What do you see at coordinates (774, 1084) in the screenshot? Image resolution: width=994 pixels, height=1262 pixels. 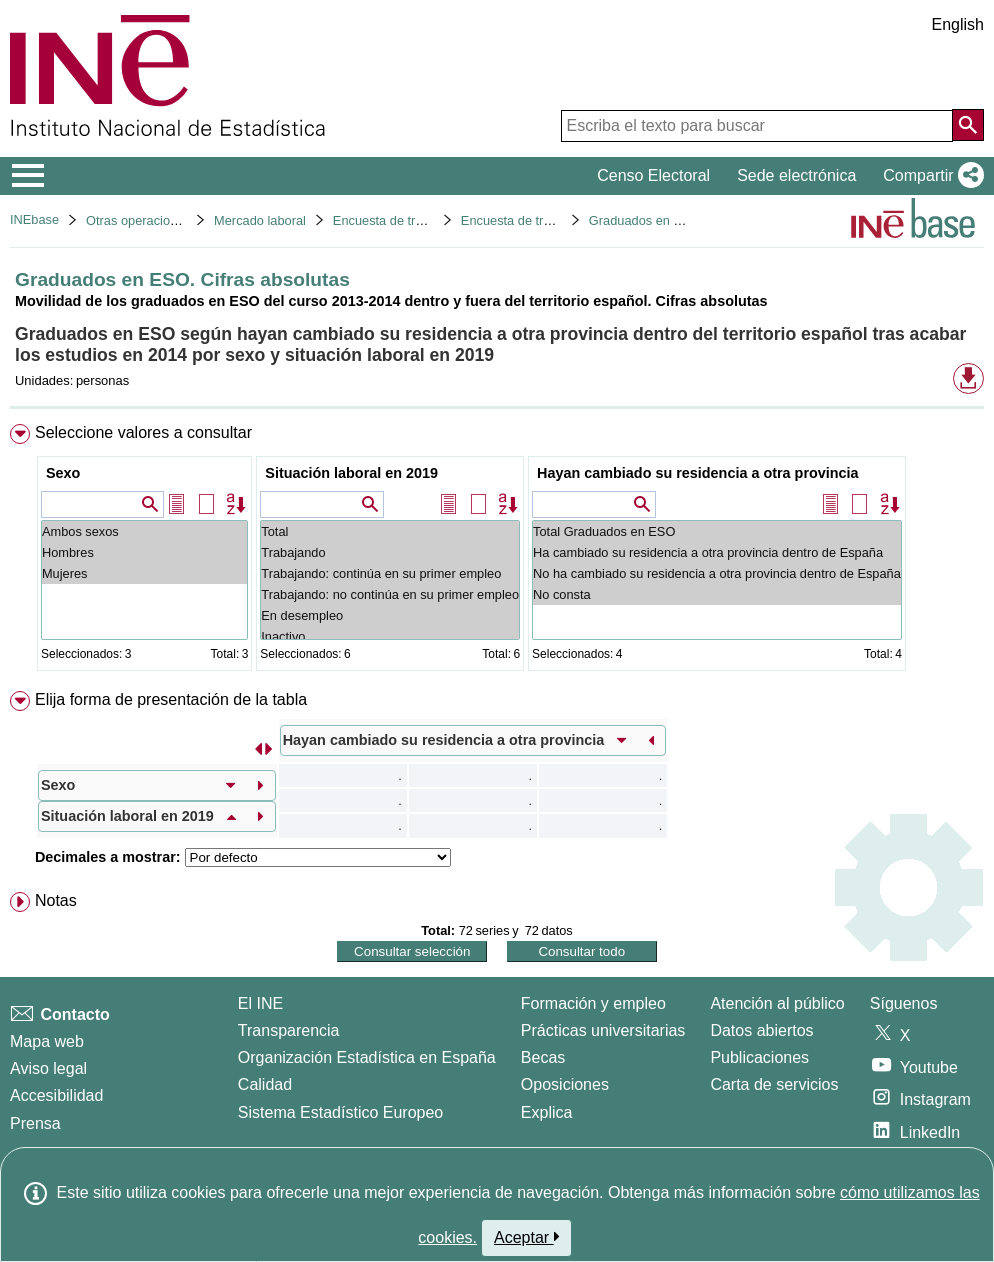 I see `Carta de servicios` at bounding box center [774, 1084].